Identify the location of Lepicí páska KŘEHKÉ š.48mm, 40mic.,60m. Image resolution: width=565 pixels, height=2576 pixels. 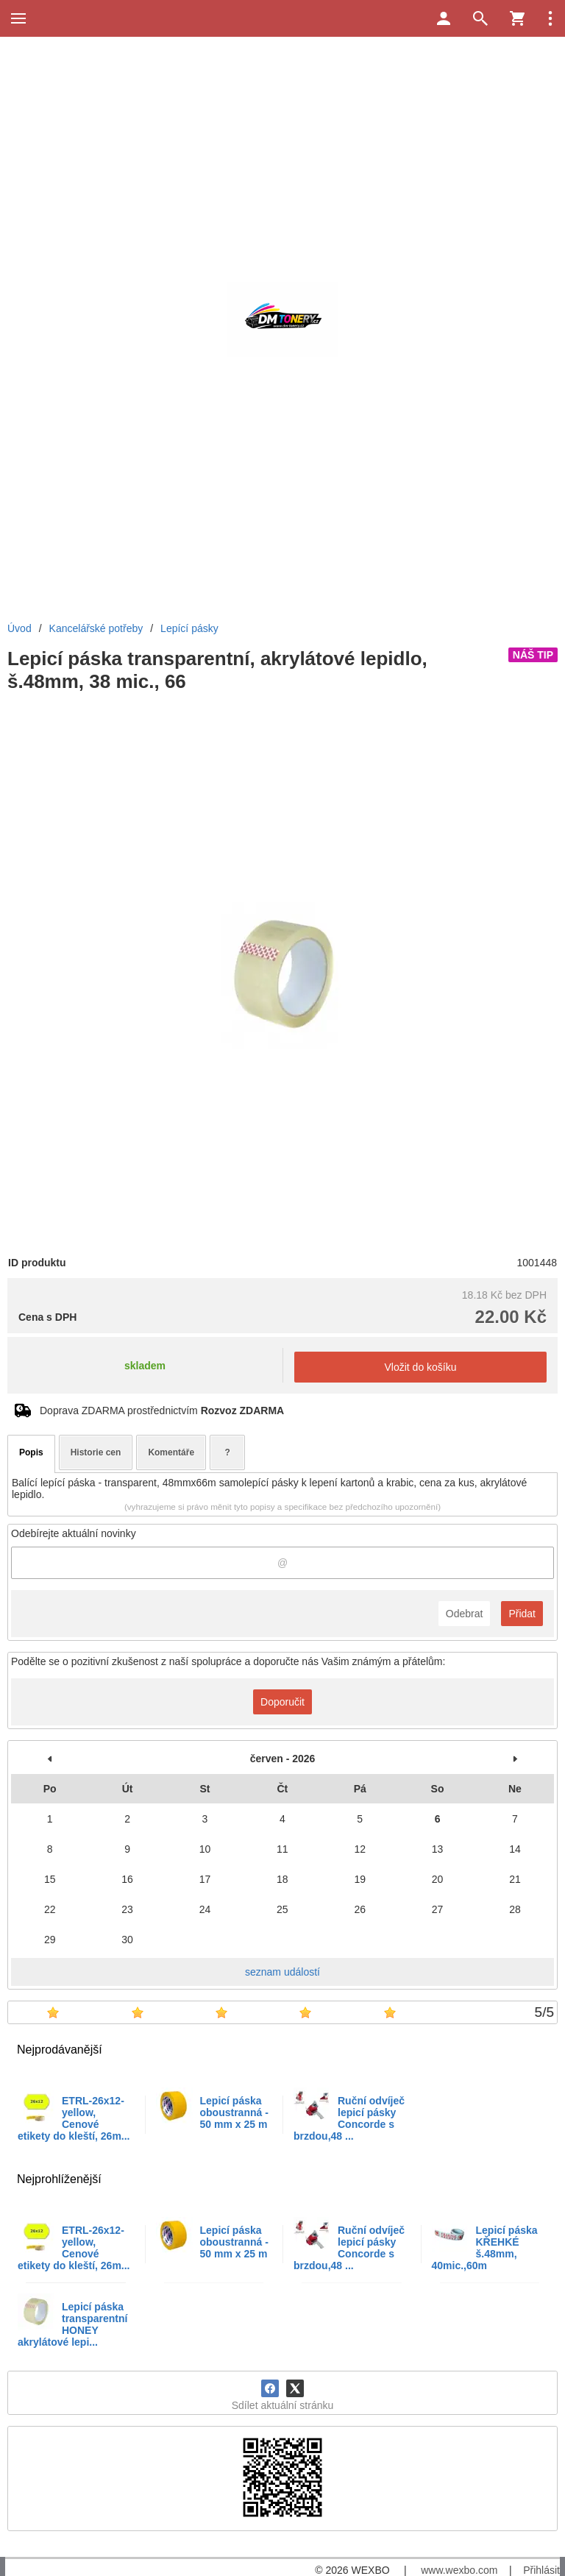
(485, 2247).